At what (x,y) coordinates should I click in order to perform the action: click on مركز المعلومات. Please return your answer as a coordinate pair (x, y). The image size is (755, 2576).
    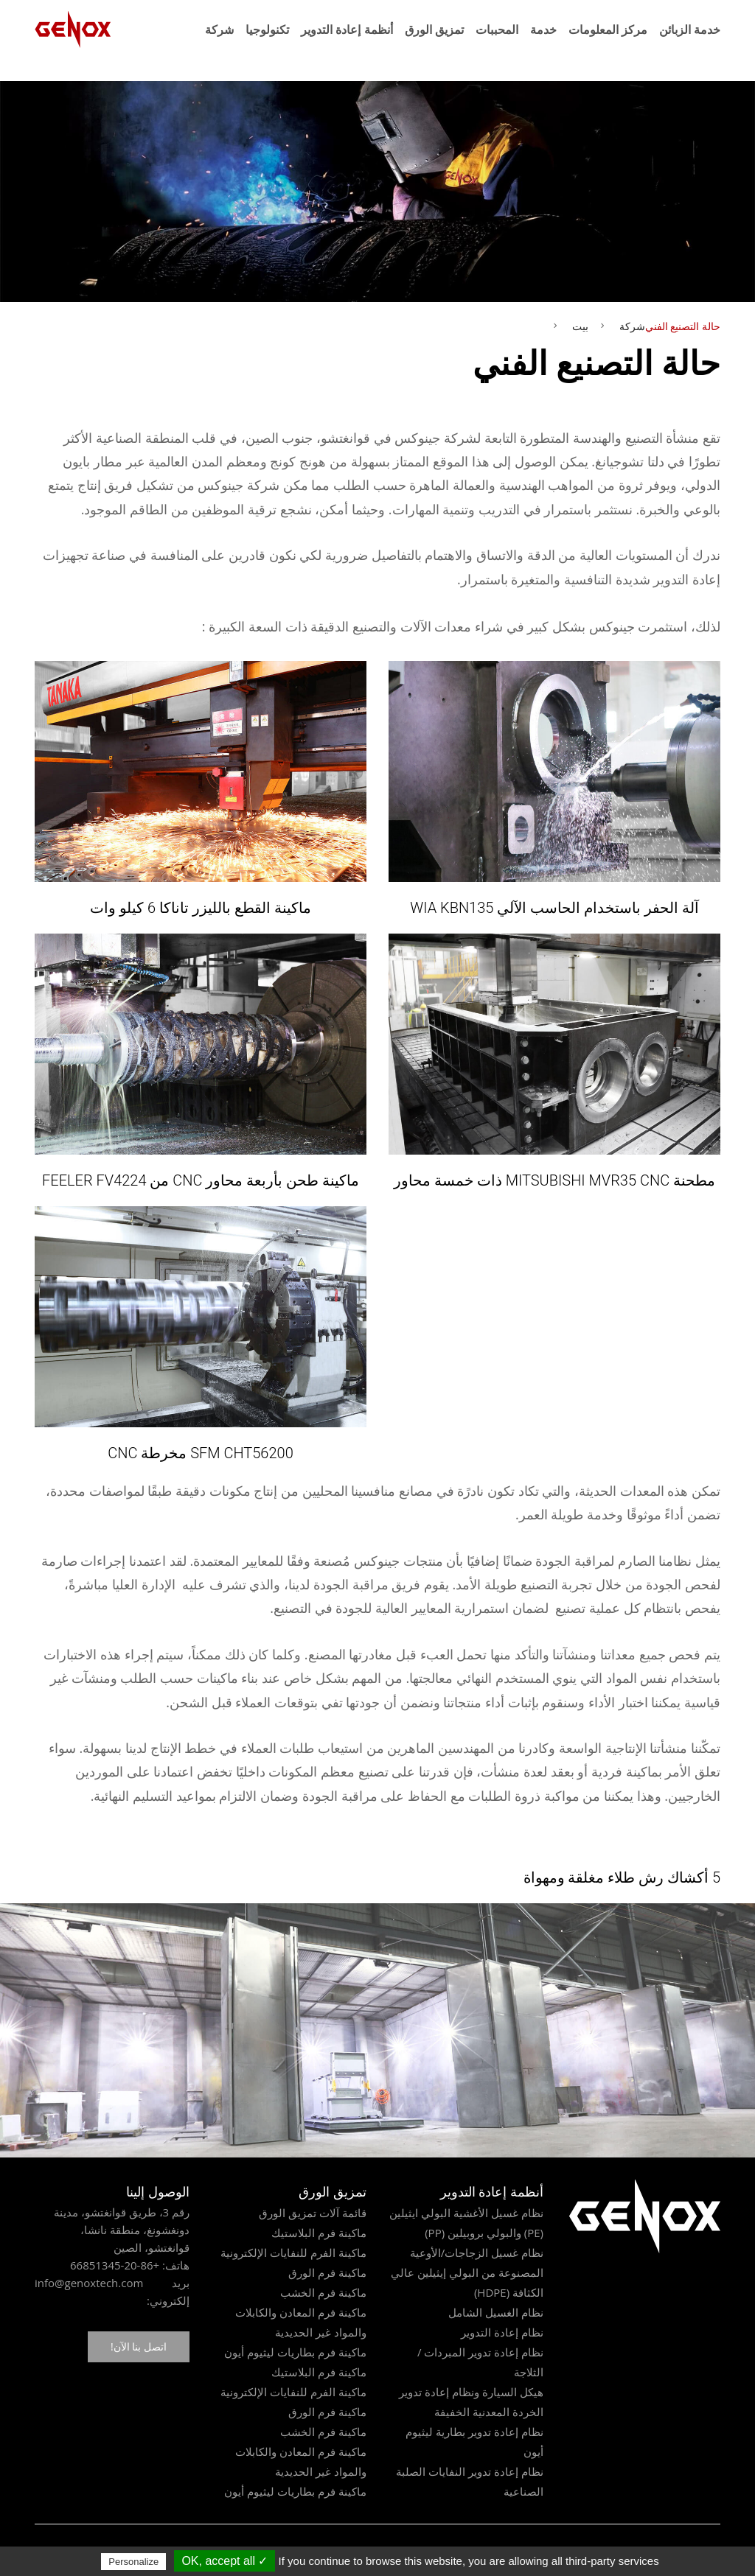
    Looking at the image, I should click on (607, 29).